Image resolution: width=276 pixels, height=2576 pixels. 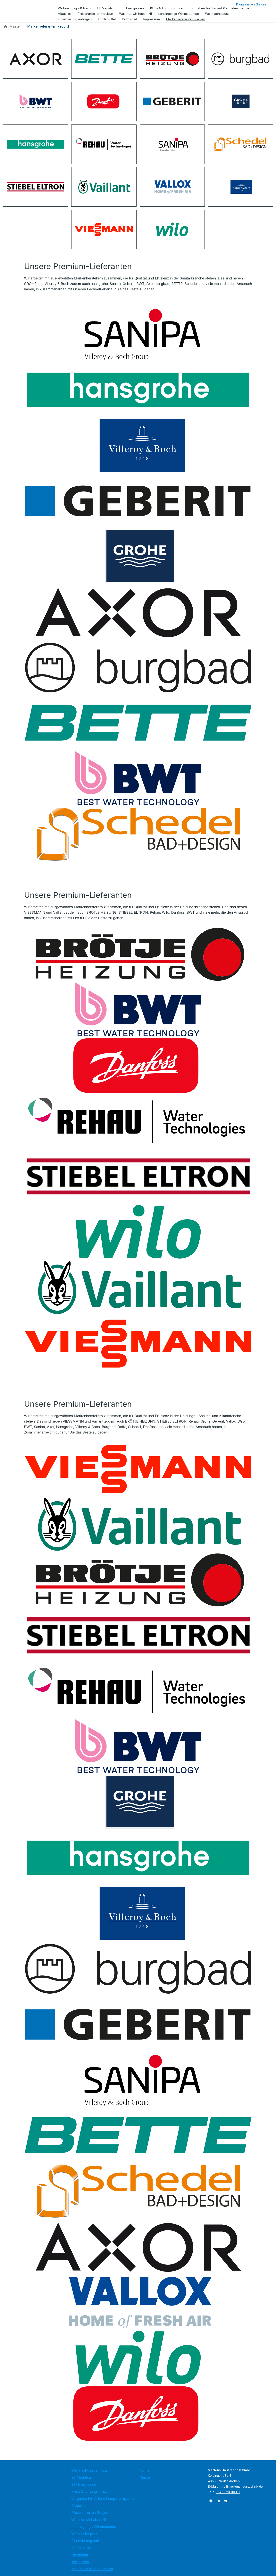 What do you see at coordinates (90, 2491) in the screenshot?
I see `Klima & Lüftung - hissu` at bounding box center [90, 2491].